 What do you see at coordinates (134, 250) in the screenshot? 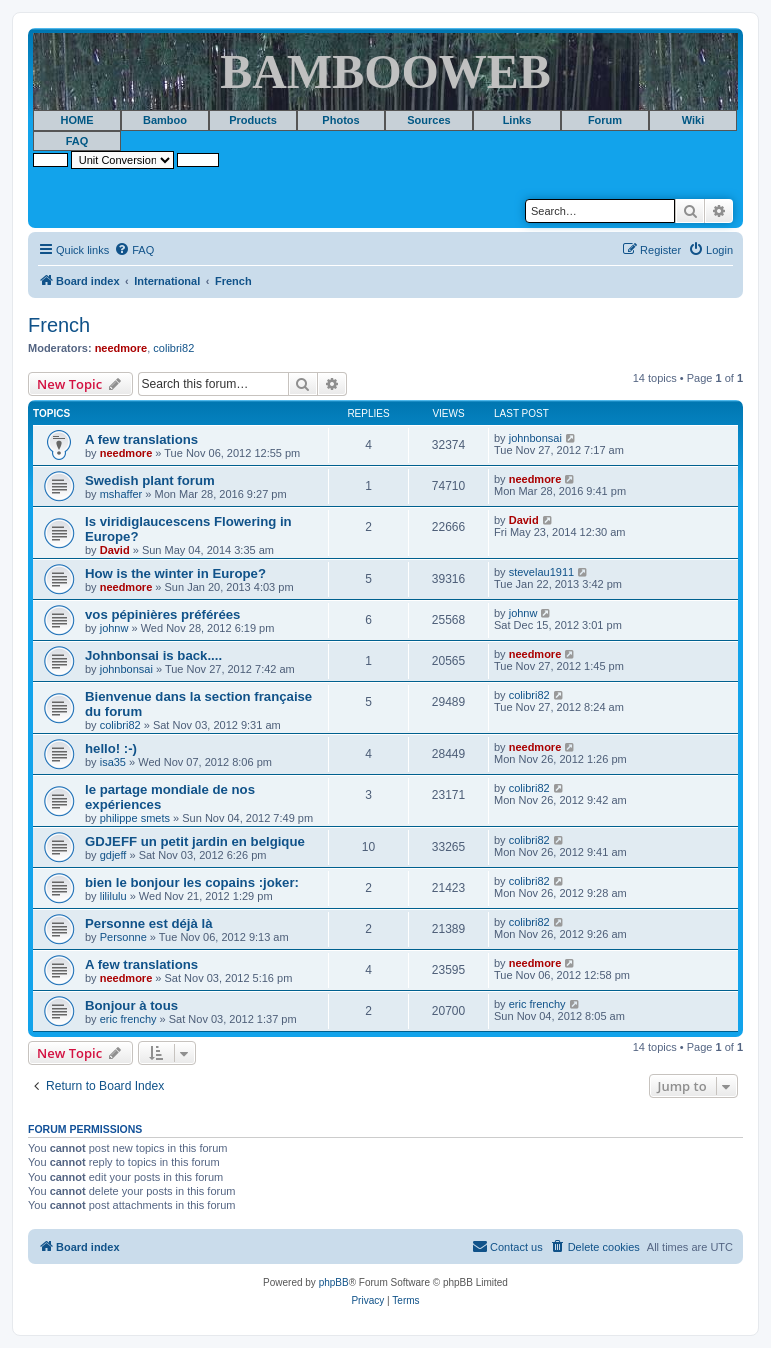
I see `[menuitem]` at bounding box center [134, 250].